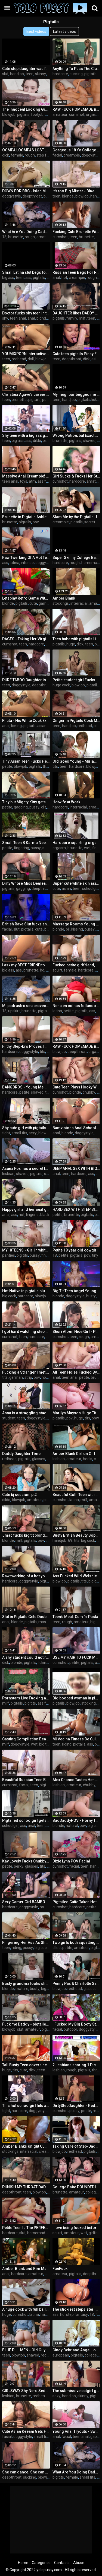 The image size is (102, 2576). Describe the element at coordinates (19, 359) in the screenshot. I see `redhead` at that location.